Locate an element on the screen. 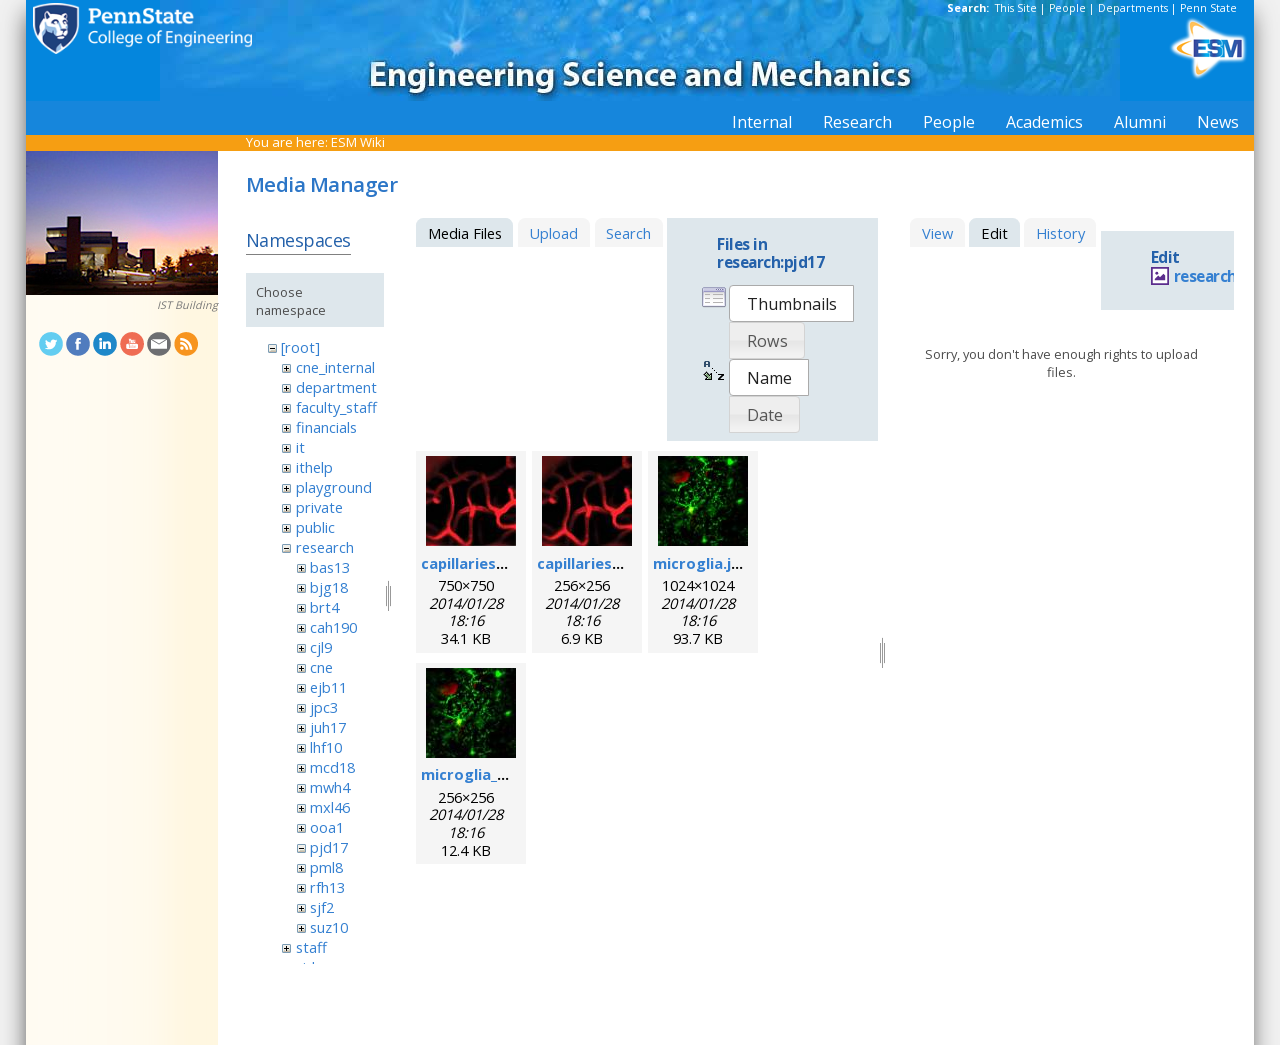 This screenshot has height=1045, width=1280. cjl9 is located at coordinates (321, 647).